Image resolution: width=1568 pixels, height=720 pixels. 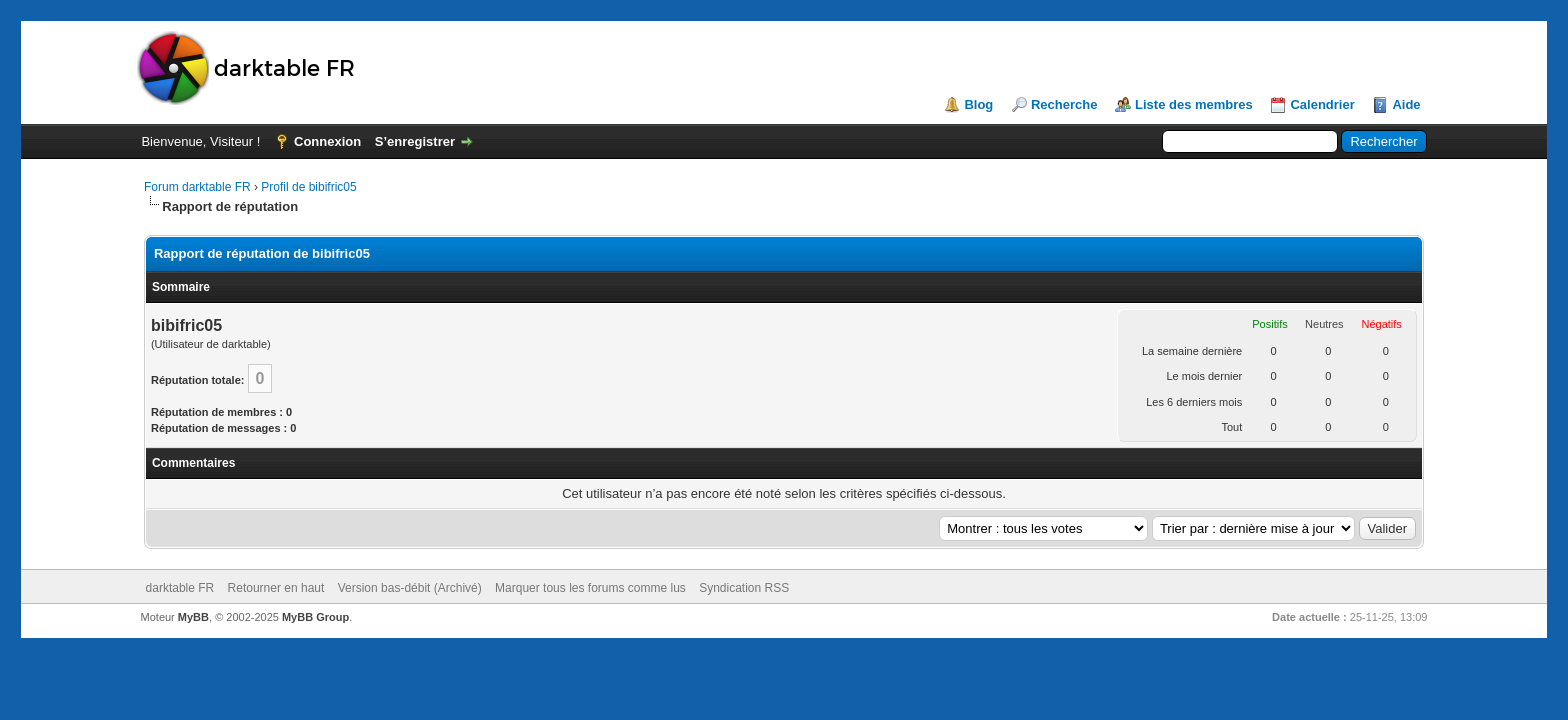 I want to click on S’enregistrer, so click(x=415, y=141).